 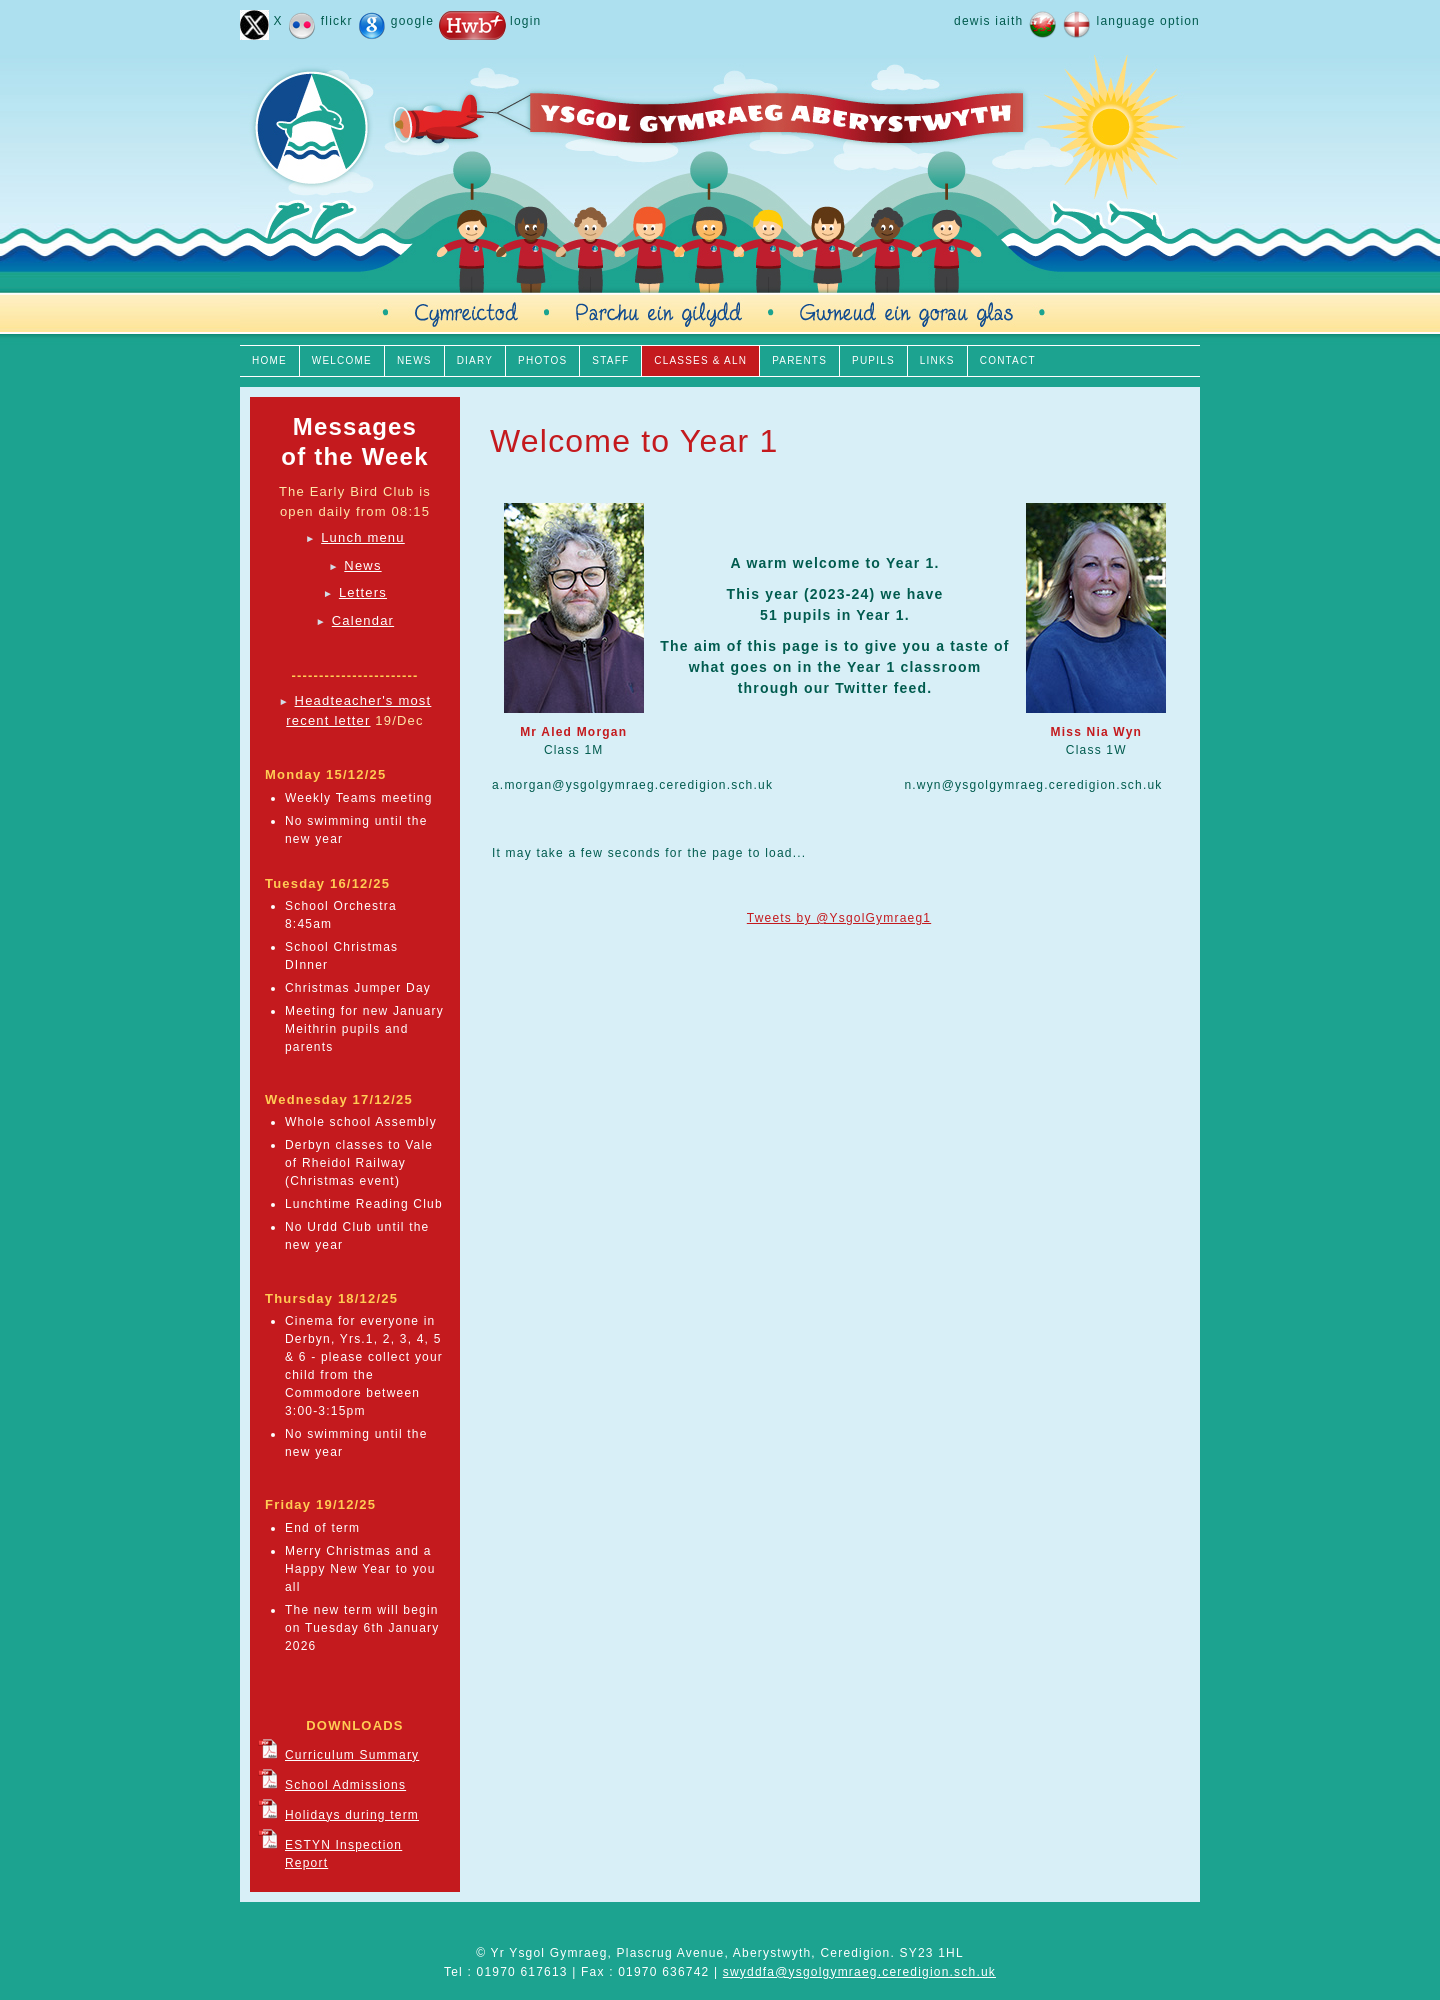 What do you see at coordinates (342, 360) in the screenshot?
I see `WELCOME` at bounding box center [342, 360].